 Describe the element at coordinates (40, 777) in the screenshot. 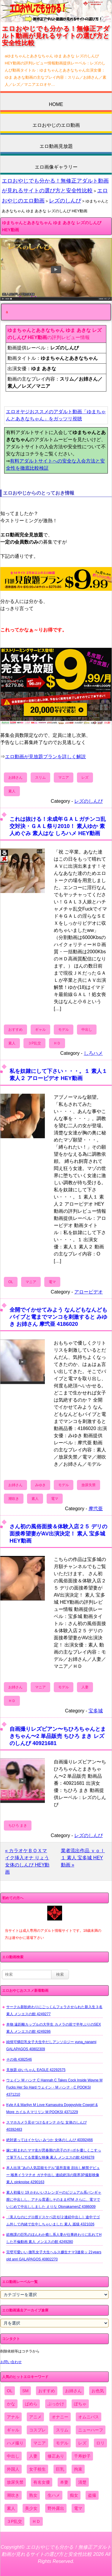

I see `スリム` at that location.